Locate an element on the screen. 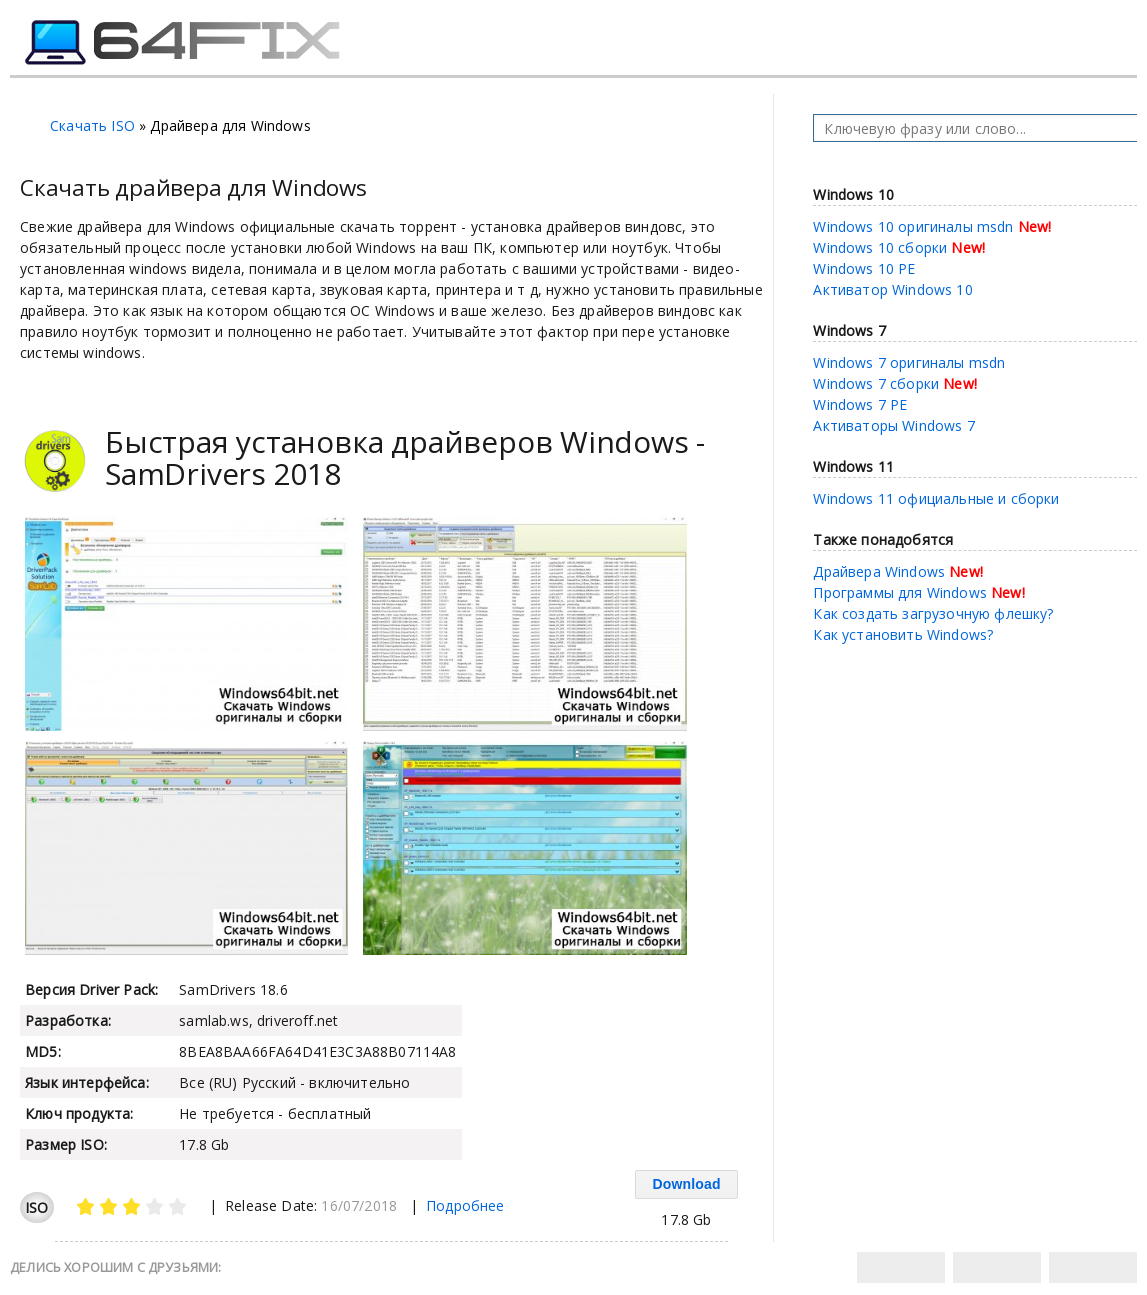 Image resolution: width=1147 pixels, height=1295 pixels. Windows 10 сборки is located at coordinates (880, 247).